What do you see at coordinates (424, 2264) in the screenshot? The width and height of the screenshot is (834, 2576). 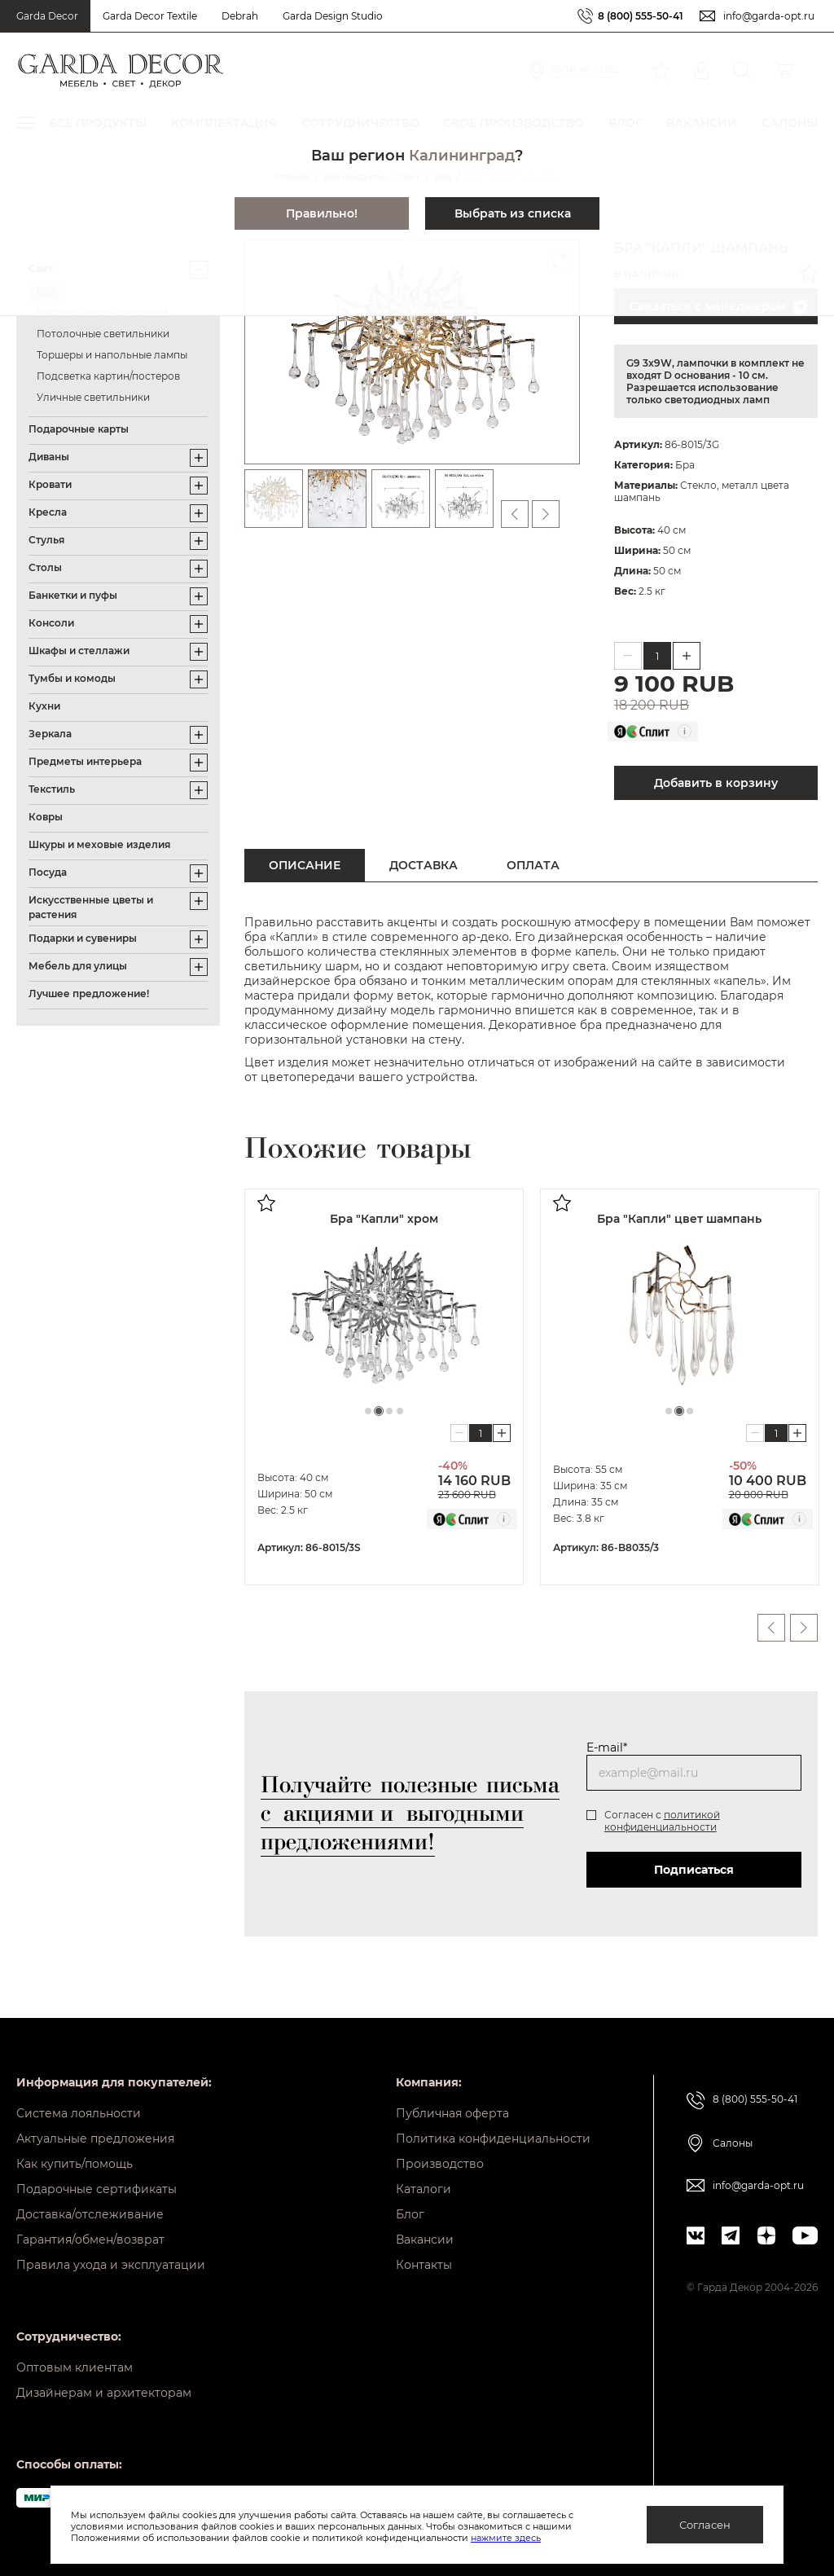 I see `Контакты` at bounding box center [424, 2264].